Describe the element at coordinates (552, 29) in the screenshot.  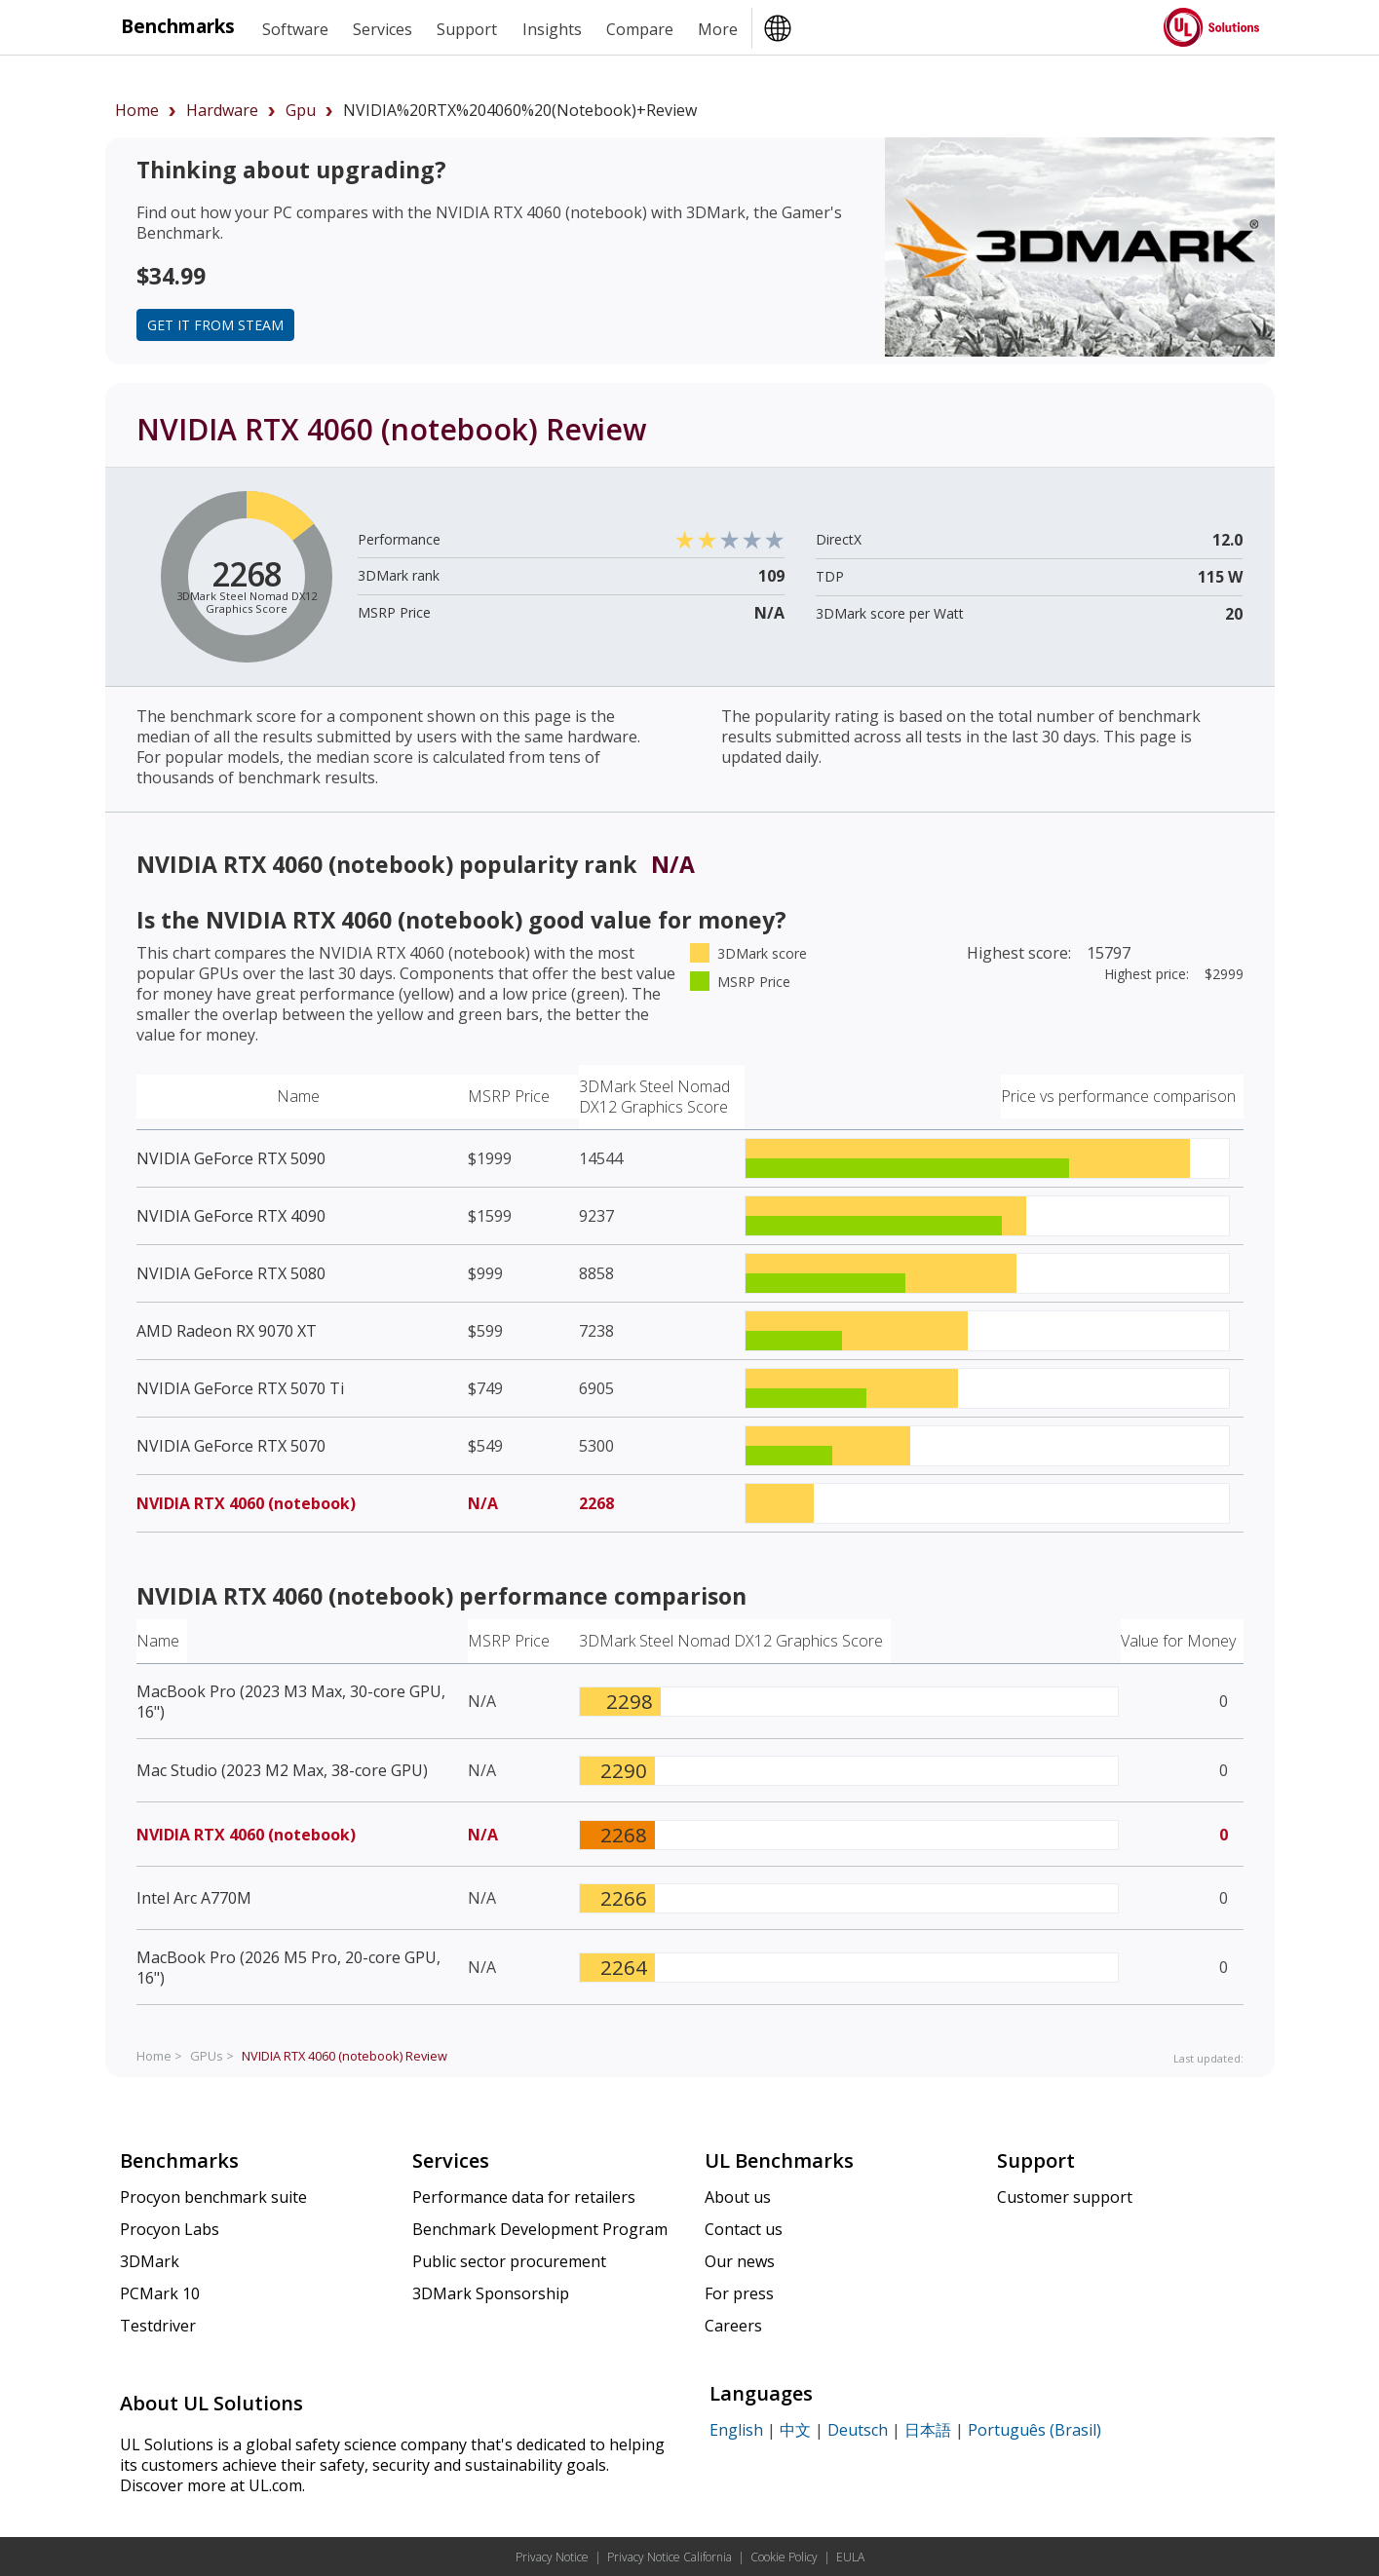
I see `Insights [heading]` at that location.